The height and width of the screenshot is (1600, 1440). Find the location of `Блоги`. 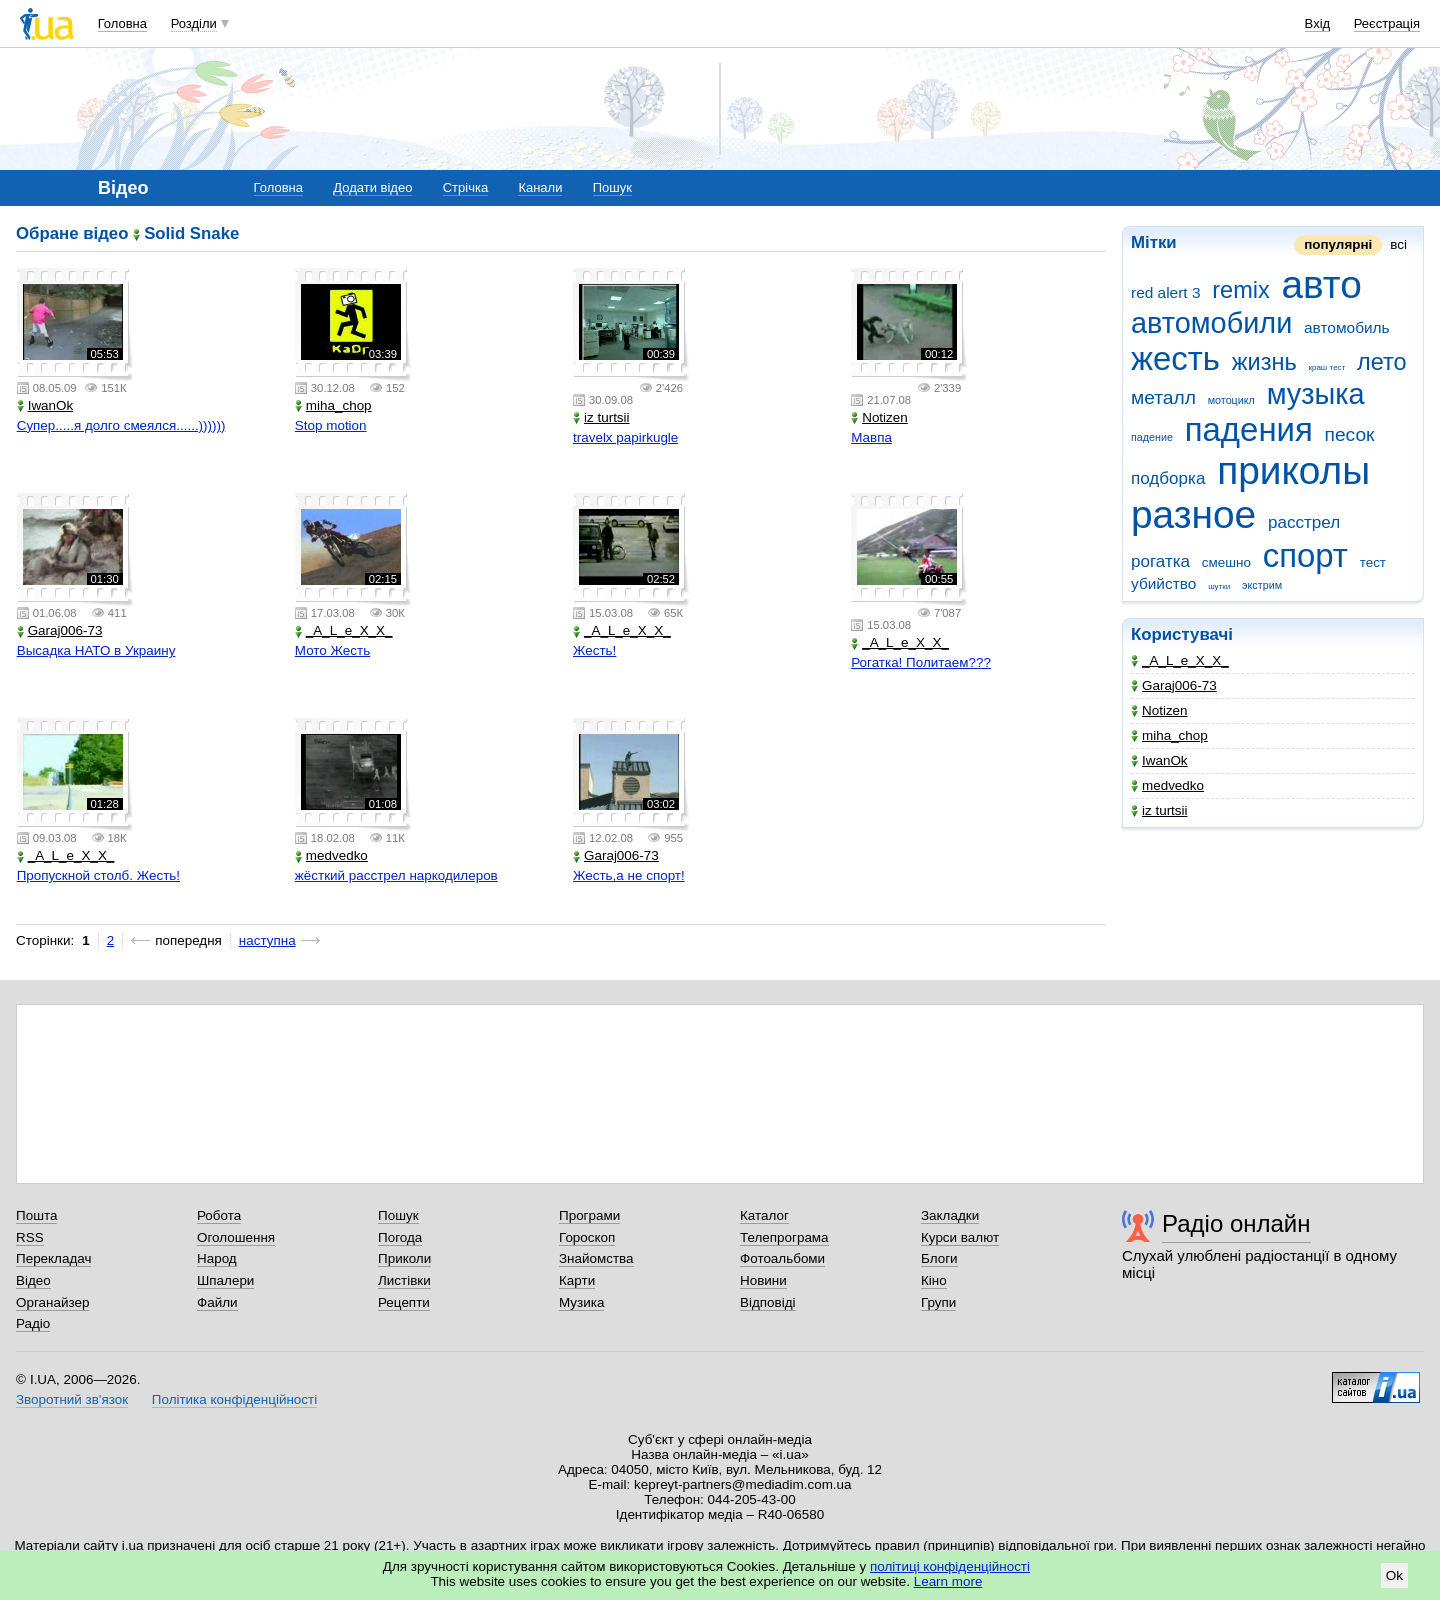

Блоги is located at coordinates (939, 1258).